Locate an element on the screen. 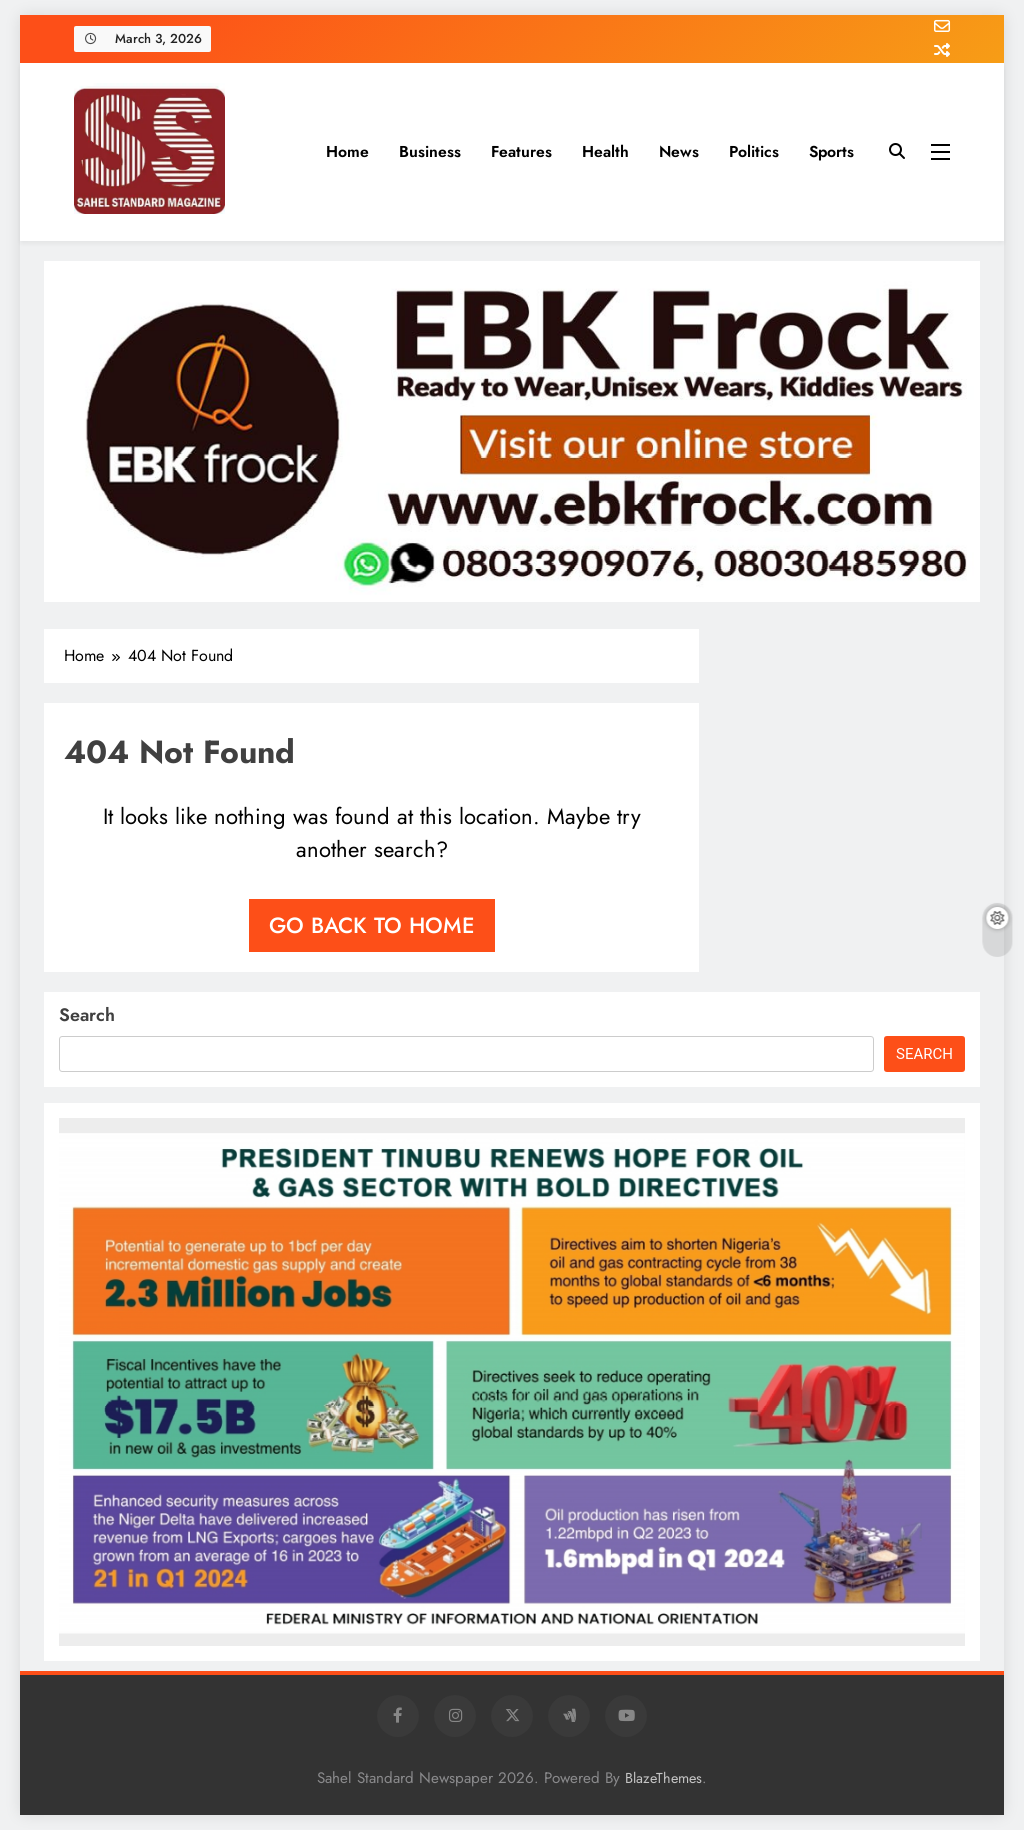  Sports is located at coordinates (831, 151).